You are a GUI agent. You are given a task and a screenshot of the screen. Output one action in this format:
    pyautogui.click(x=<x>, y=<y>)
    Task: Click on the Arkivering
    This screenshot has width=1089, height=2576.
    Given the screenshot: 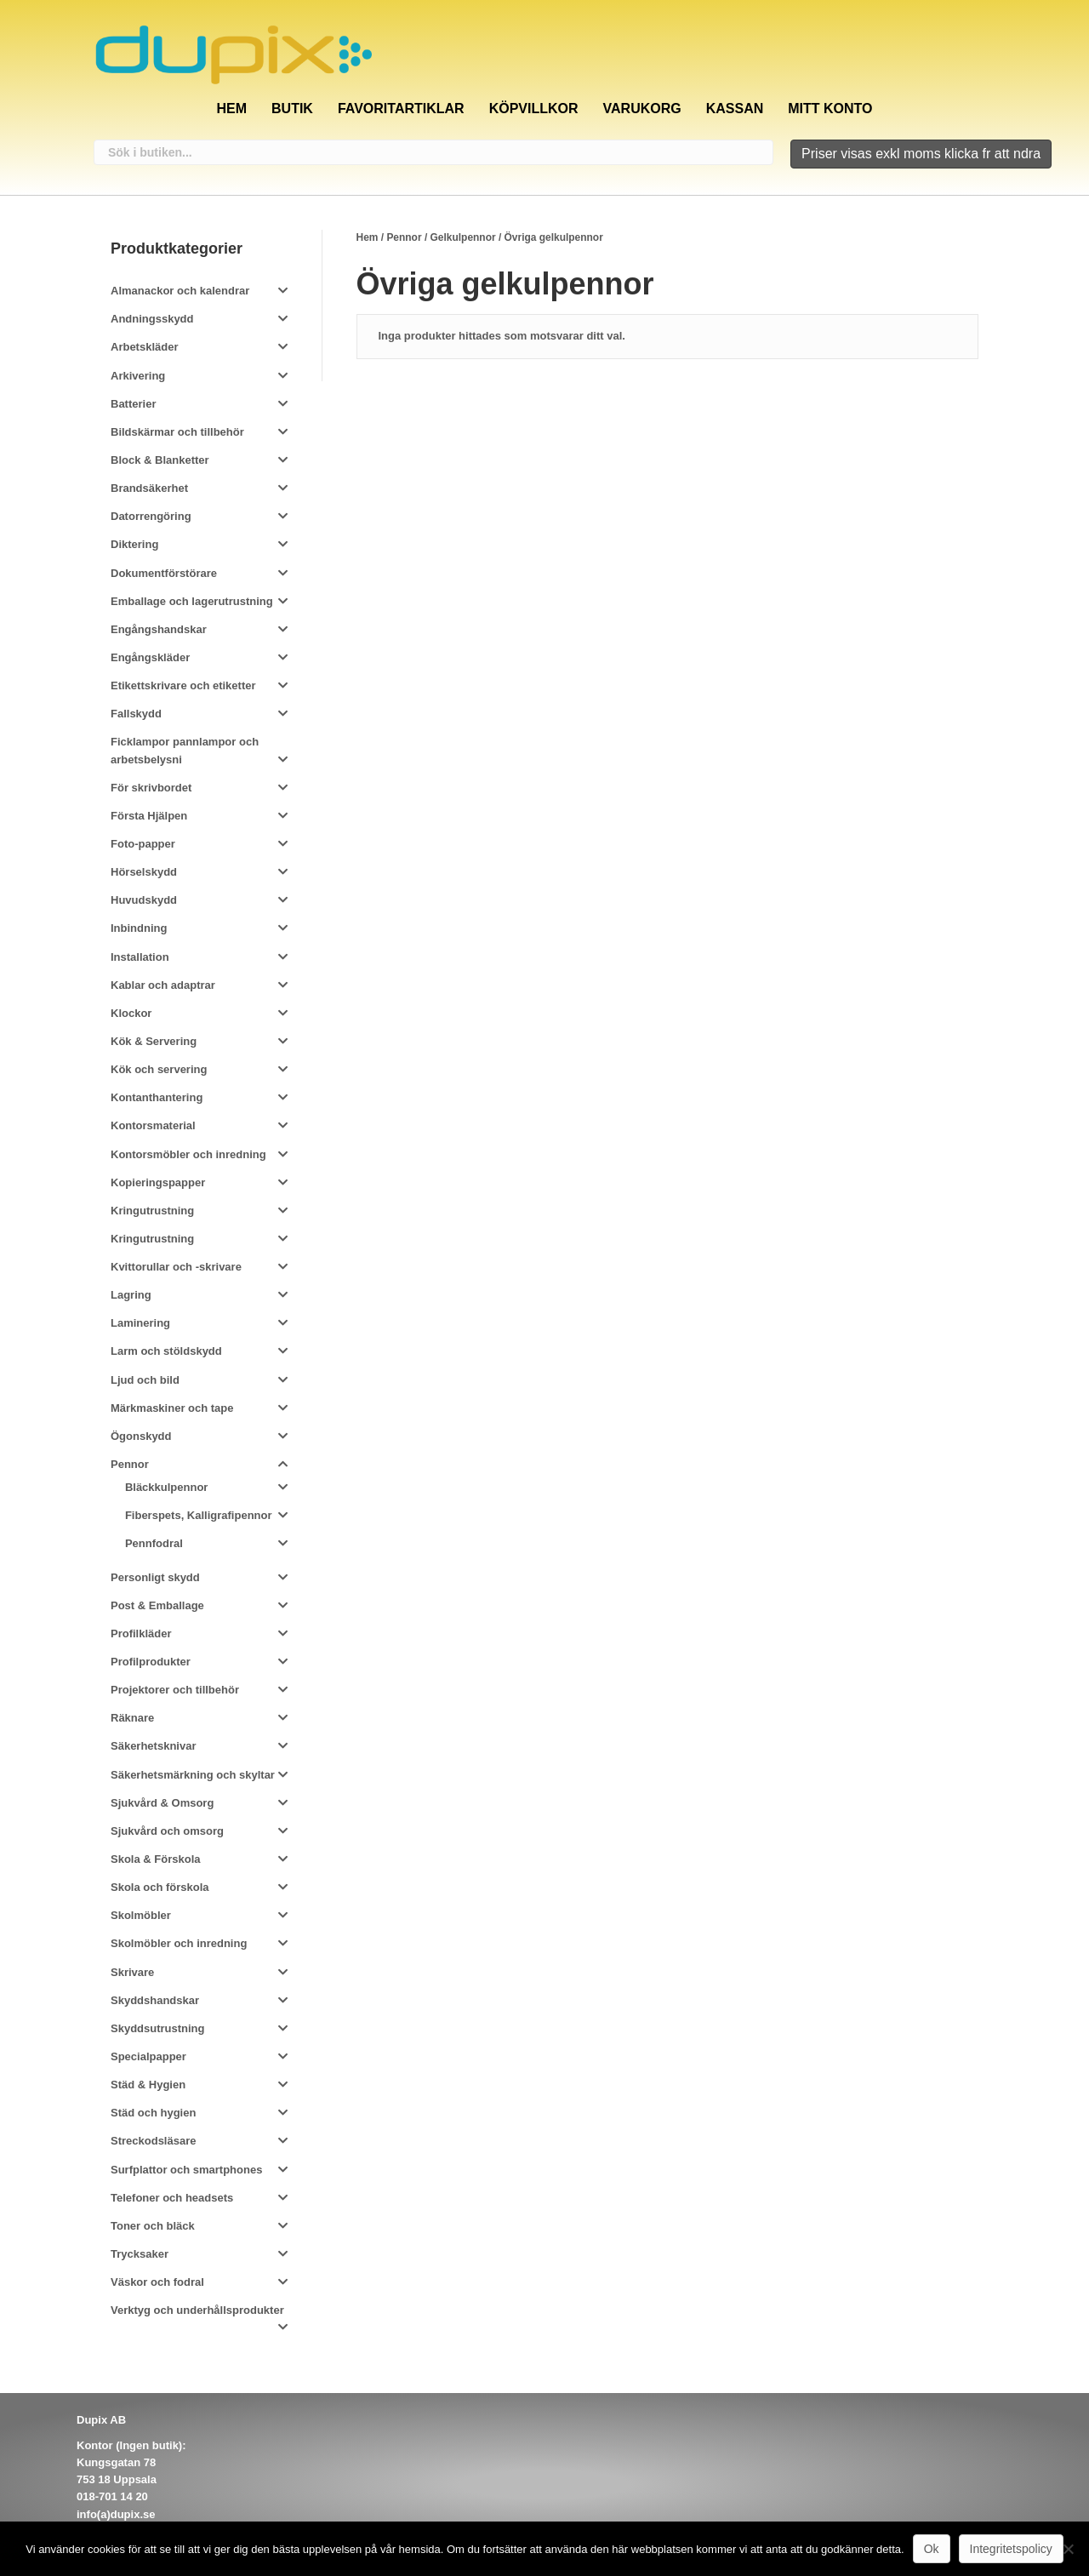 What is the action you would take?
    pyautogui.click(x=138, y=375)
    